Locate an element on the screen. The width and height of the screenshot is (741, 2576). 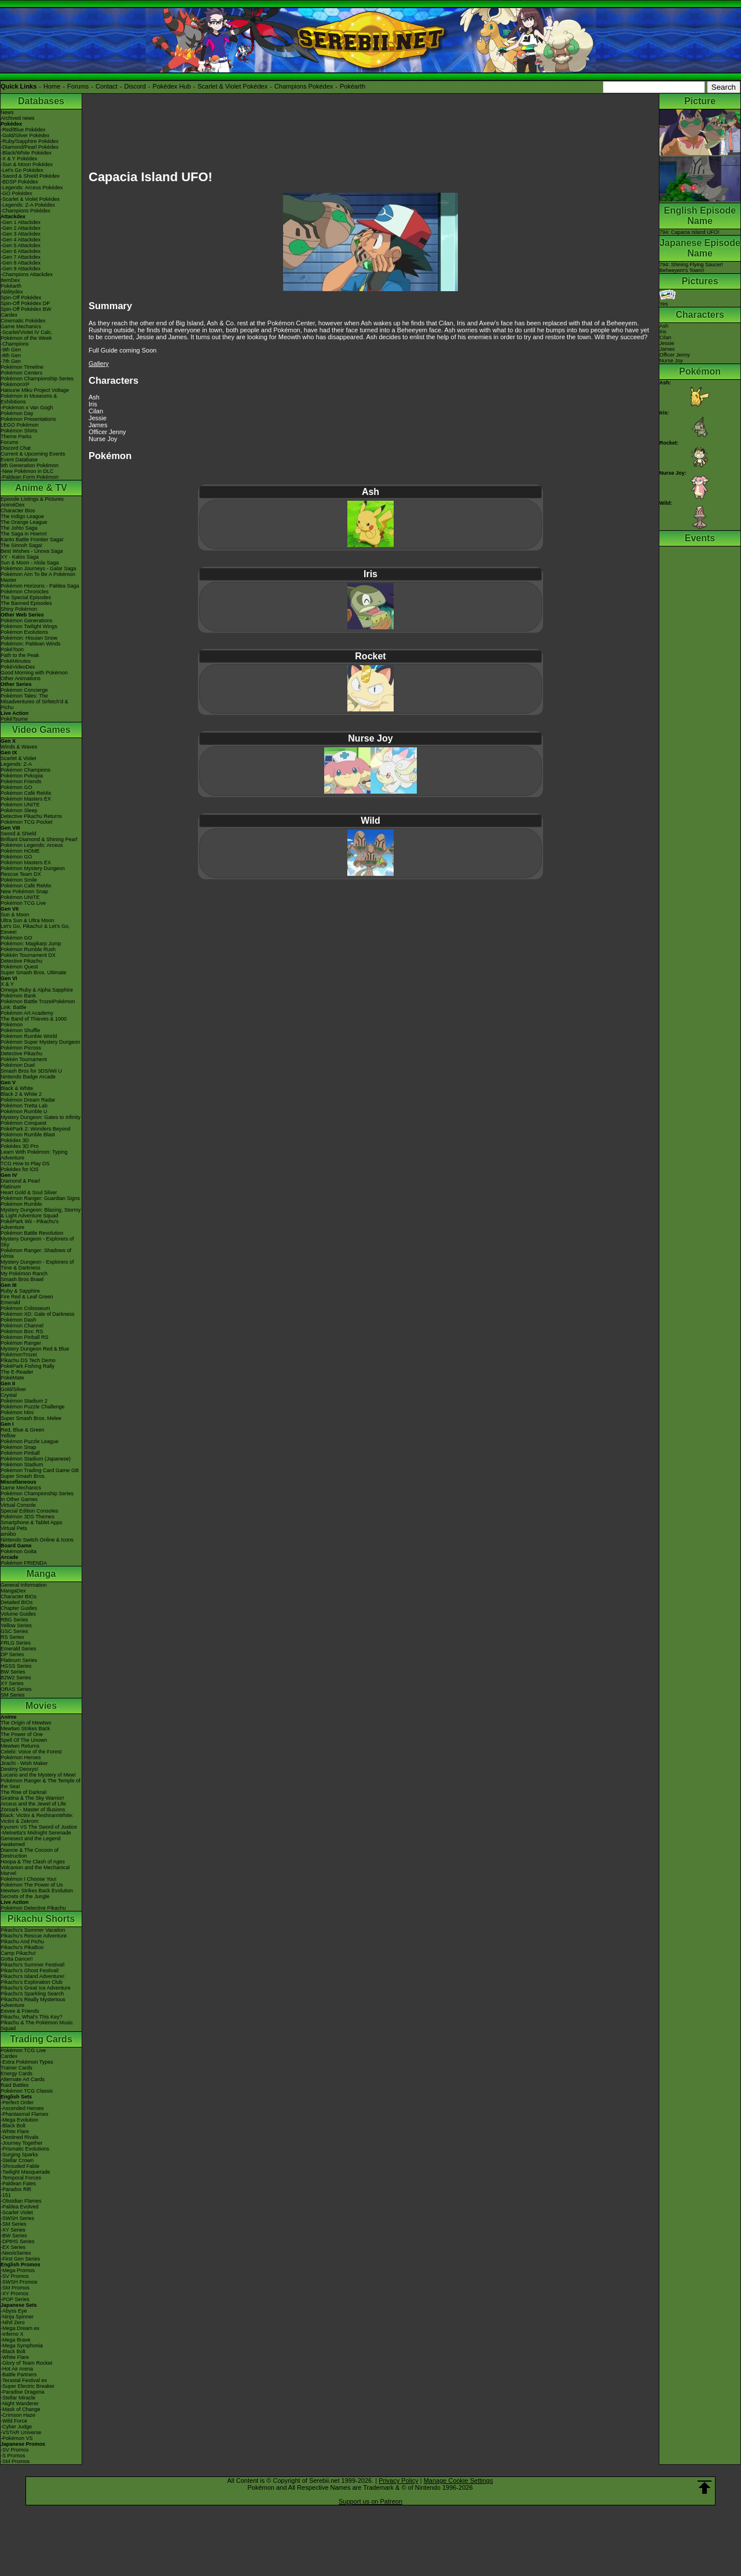
Cardex is located at coordinates (9, 315).